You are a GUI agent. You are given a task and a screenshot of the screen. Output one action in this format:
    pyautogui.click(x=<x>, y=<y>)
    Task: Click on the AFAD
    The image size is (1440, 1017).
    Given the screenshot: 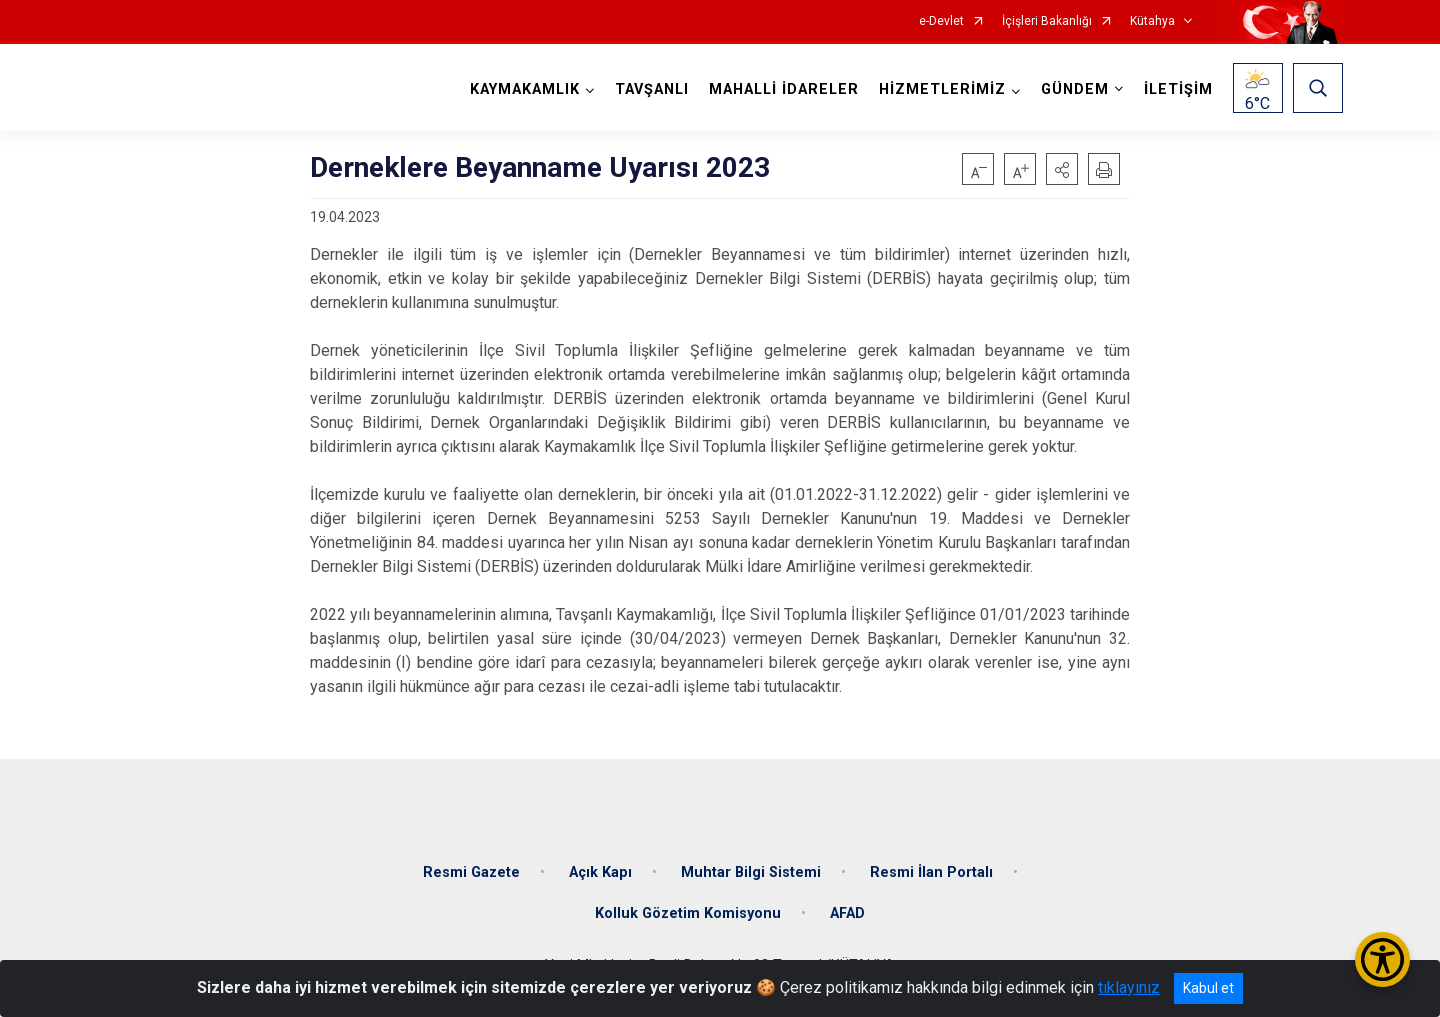 What is the action you would take?
    pyautogui.click(x=847, y=913)
    